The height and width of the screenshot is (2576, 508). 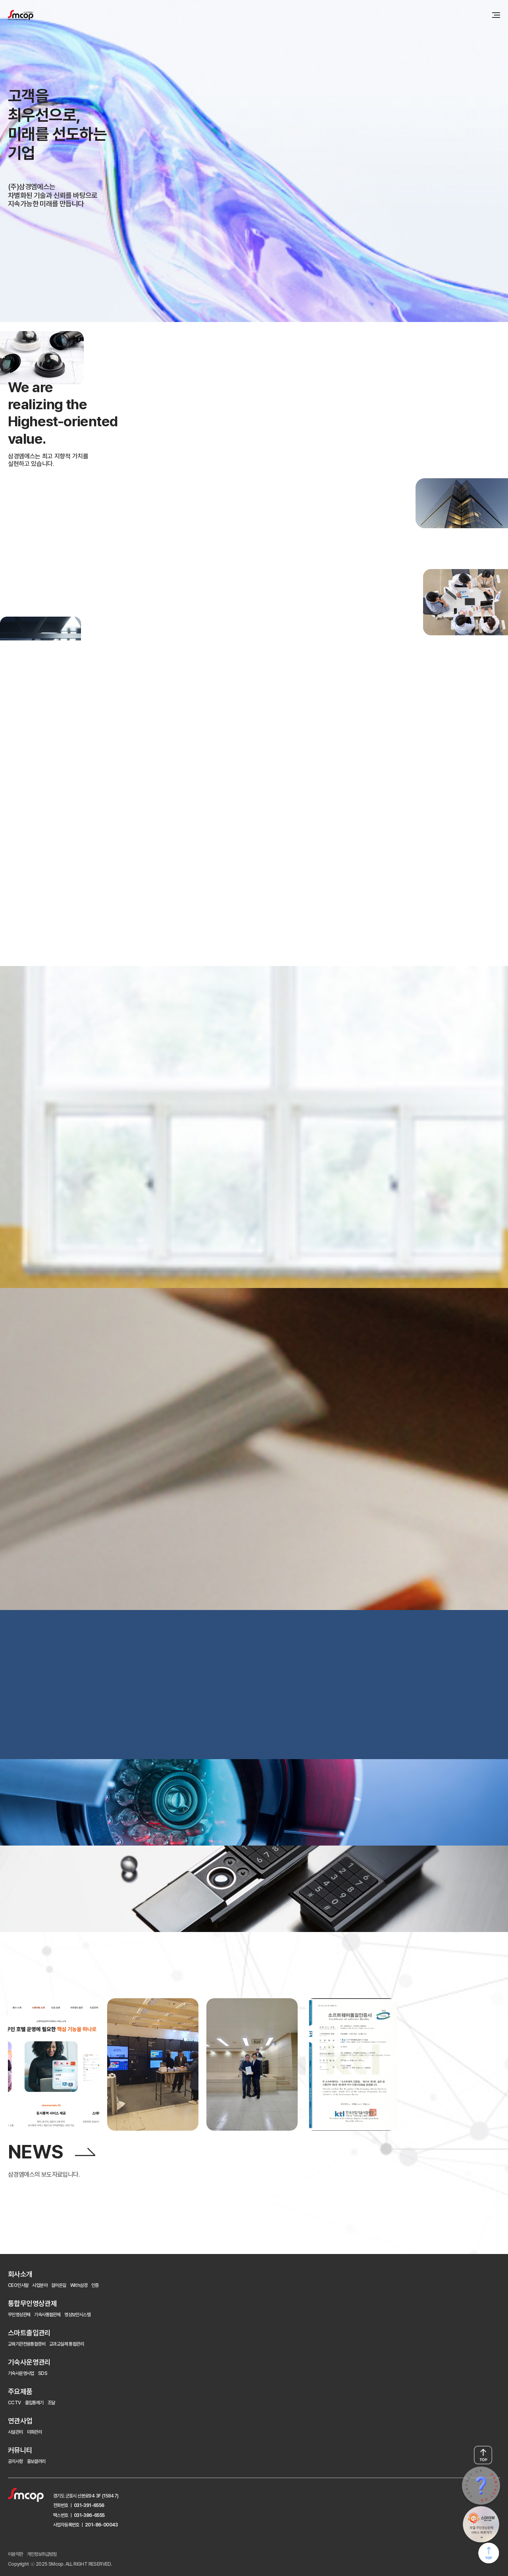 I want to click on 페이지 최상단으로 이동, so click(x=488, y=2554).